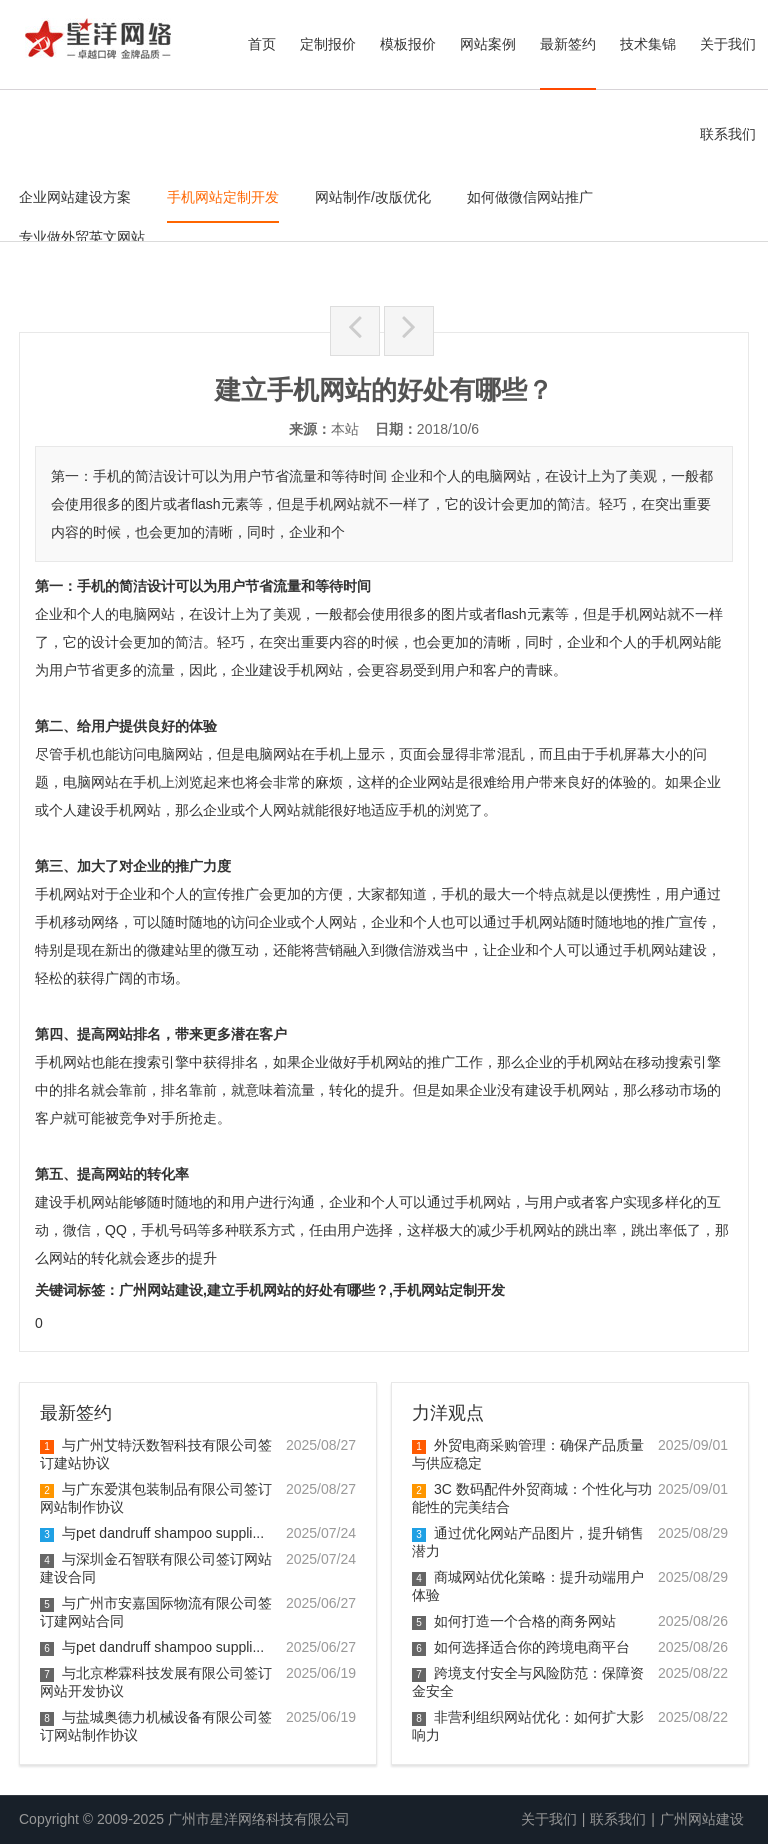 The height and width of the screenshot is (1844, 768). Describe the element at coordinates (328, 44) in the screenshot. I see `定制报价` at that location.